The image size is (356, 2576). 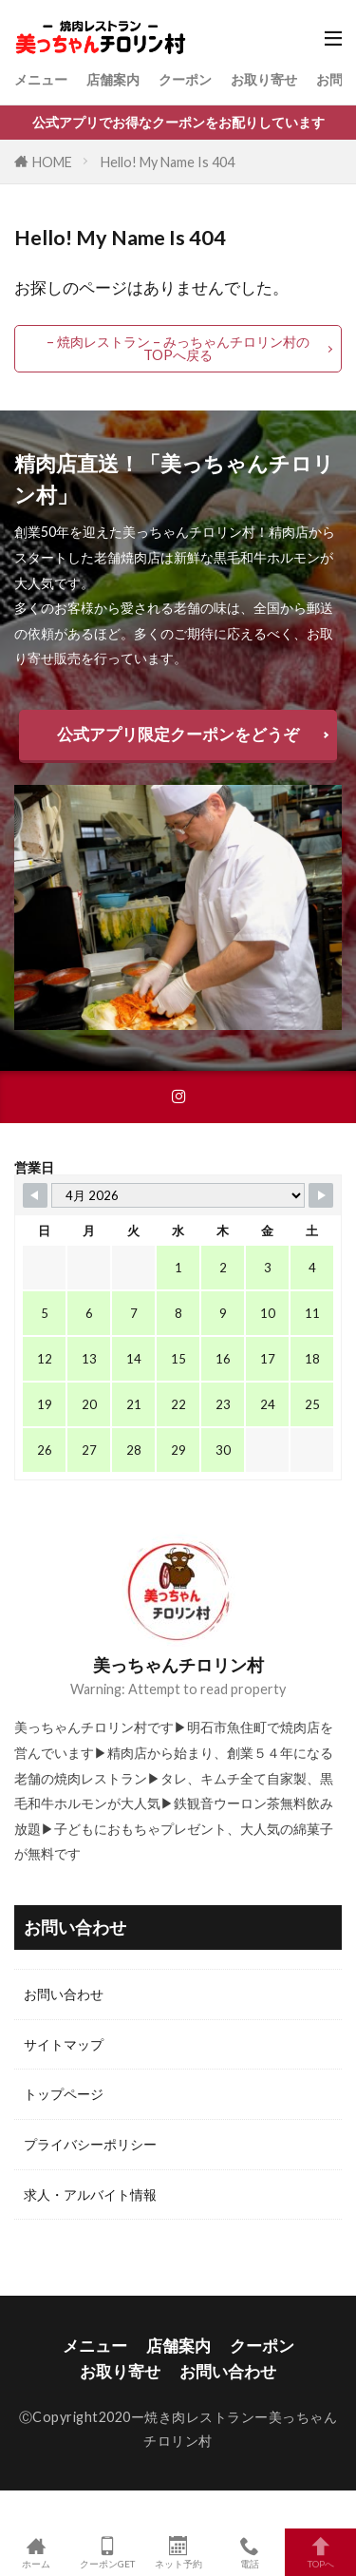 I want to click on 電話, so click(x=249, y=2552).